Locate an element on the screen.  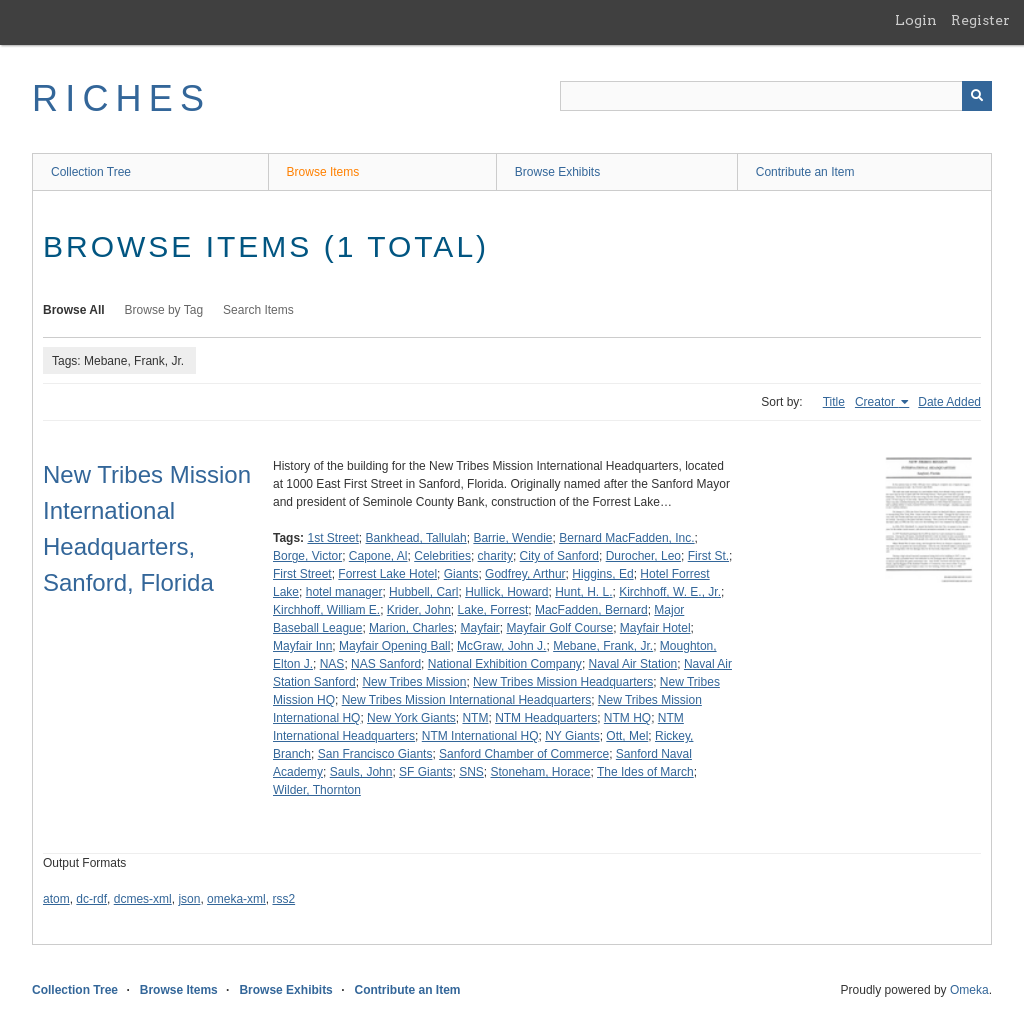
Durocher, Leo is located at coordinates (643, 556).